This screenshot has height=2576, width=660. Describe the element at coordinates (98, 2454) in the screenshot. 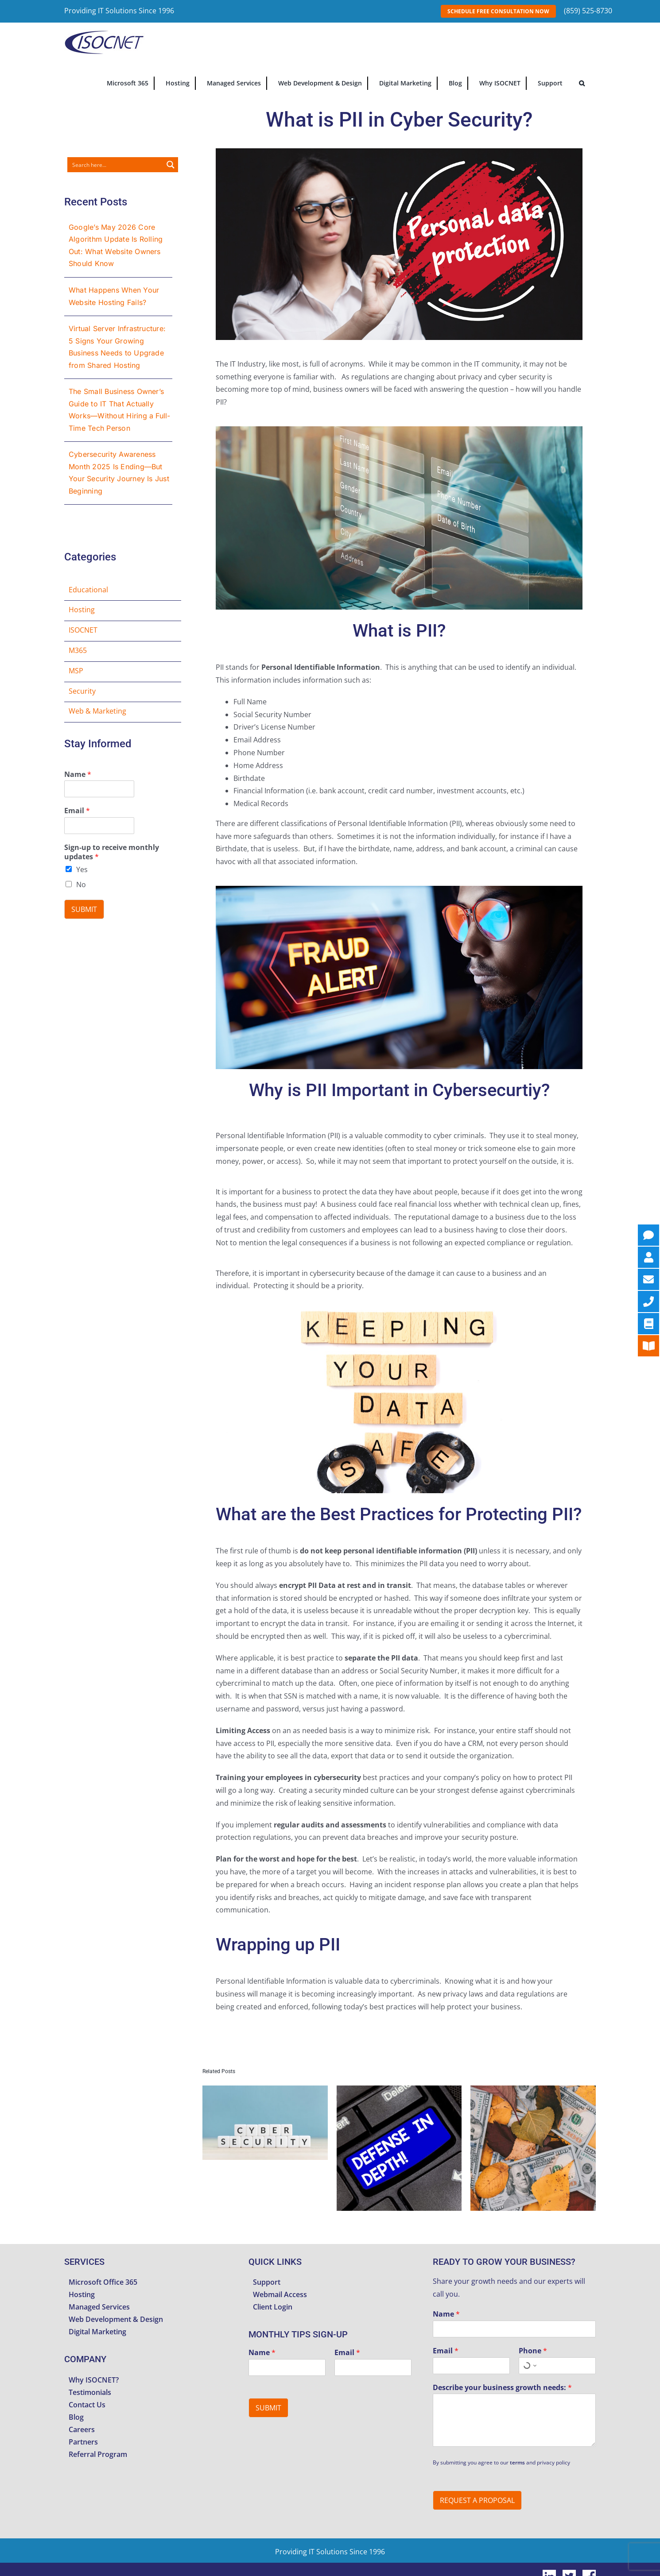

I see `Referral Program` at that location.